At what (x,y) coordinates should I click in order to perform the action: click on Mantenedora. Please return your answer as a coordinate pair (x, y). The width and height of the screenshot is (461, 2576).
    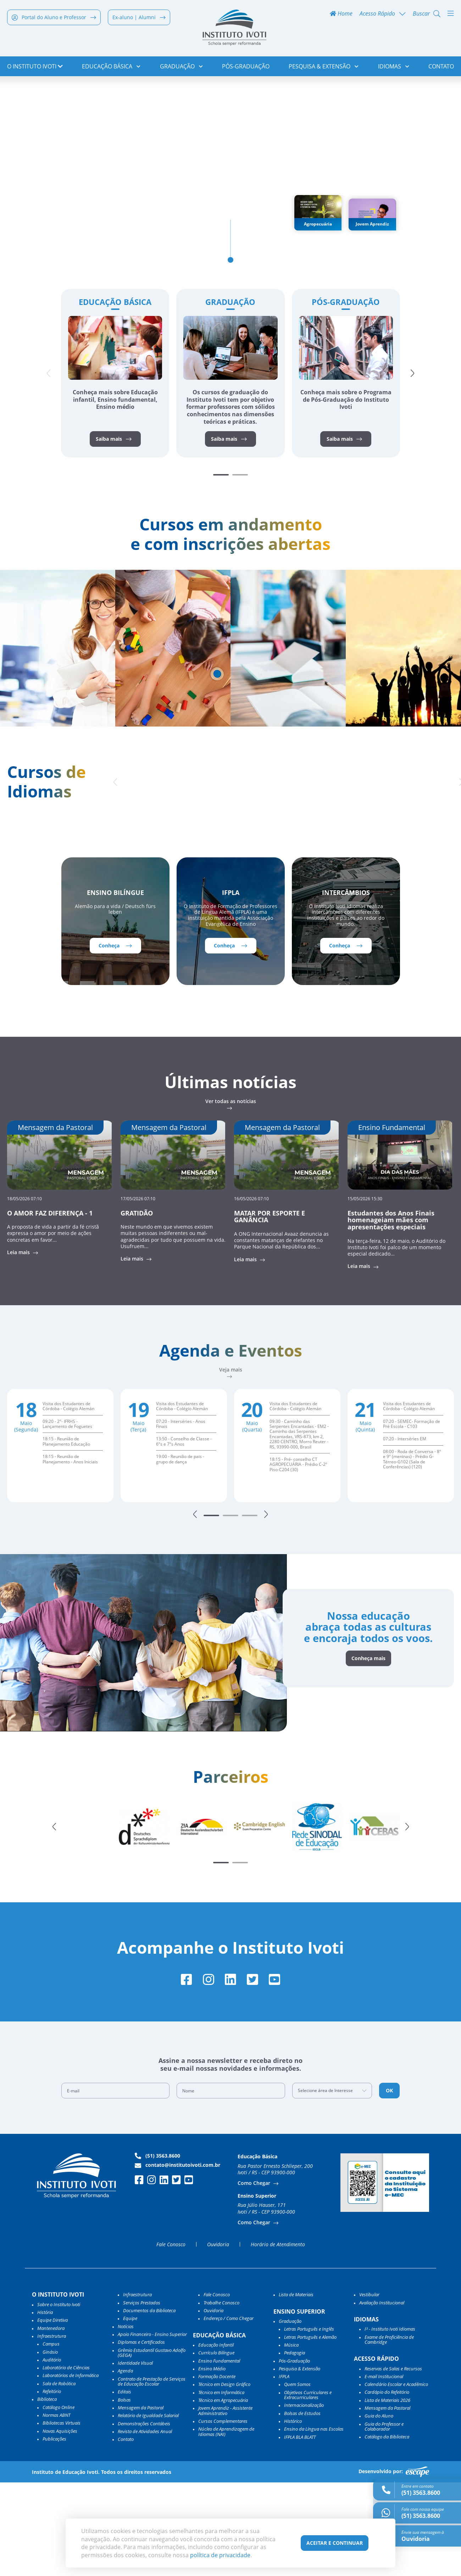
    Looking at the image, I should click on (51, 2421).